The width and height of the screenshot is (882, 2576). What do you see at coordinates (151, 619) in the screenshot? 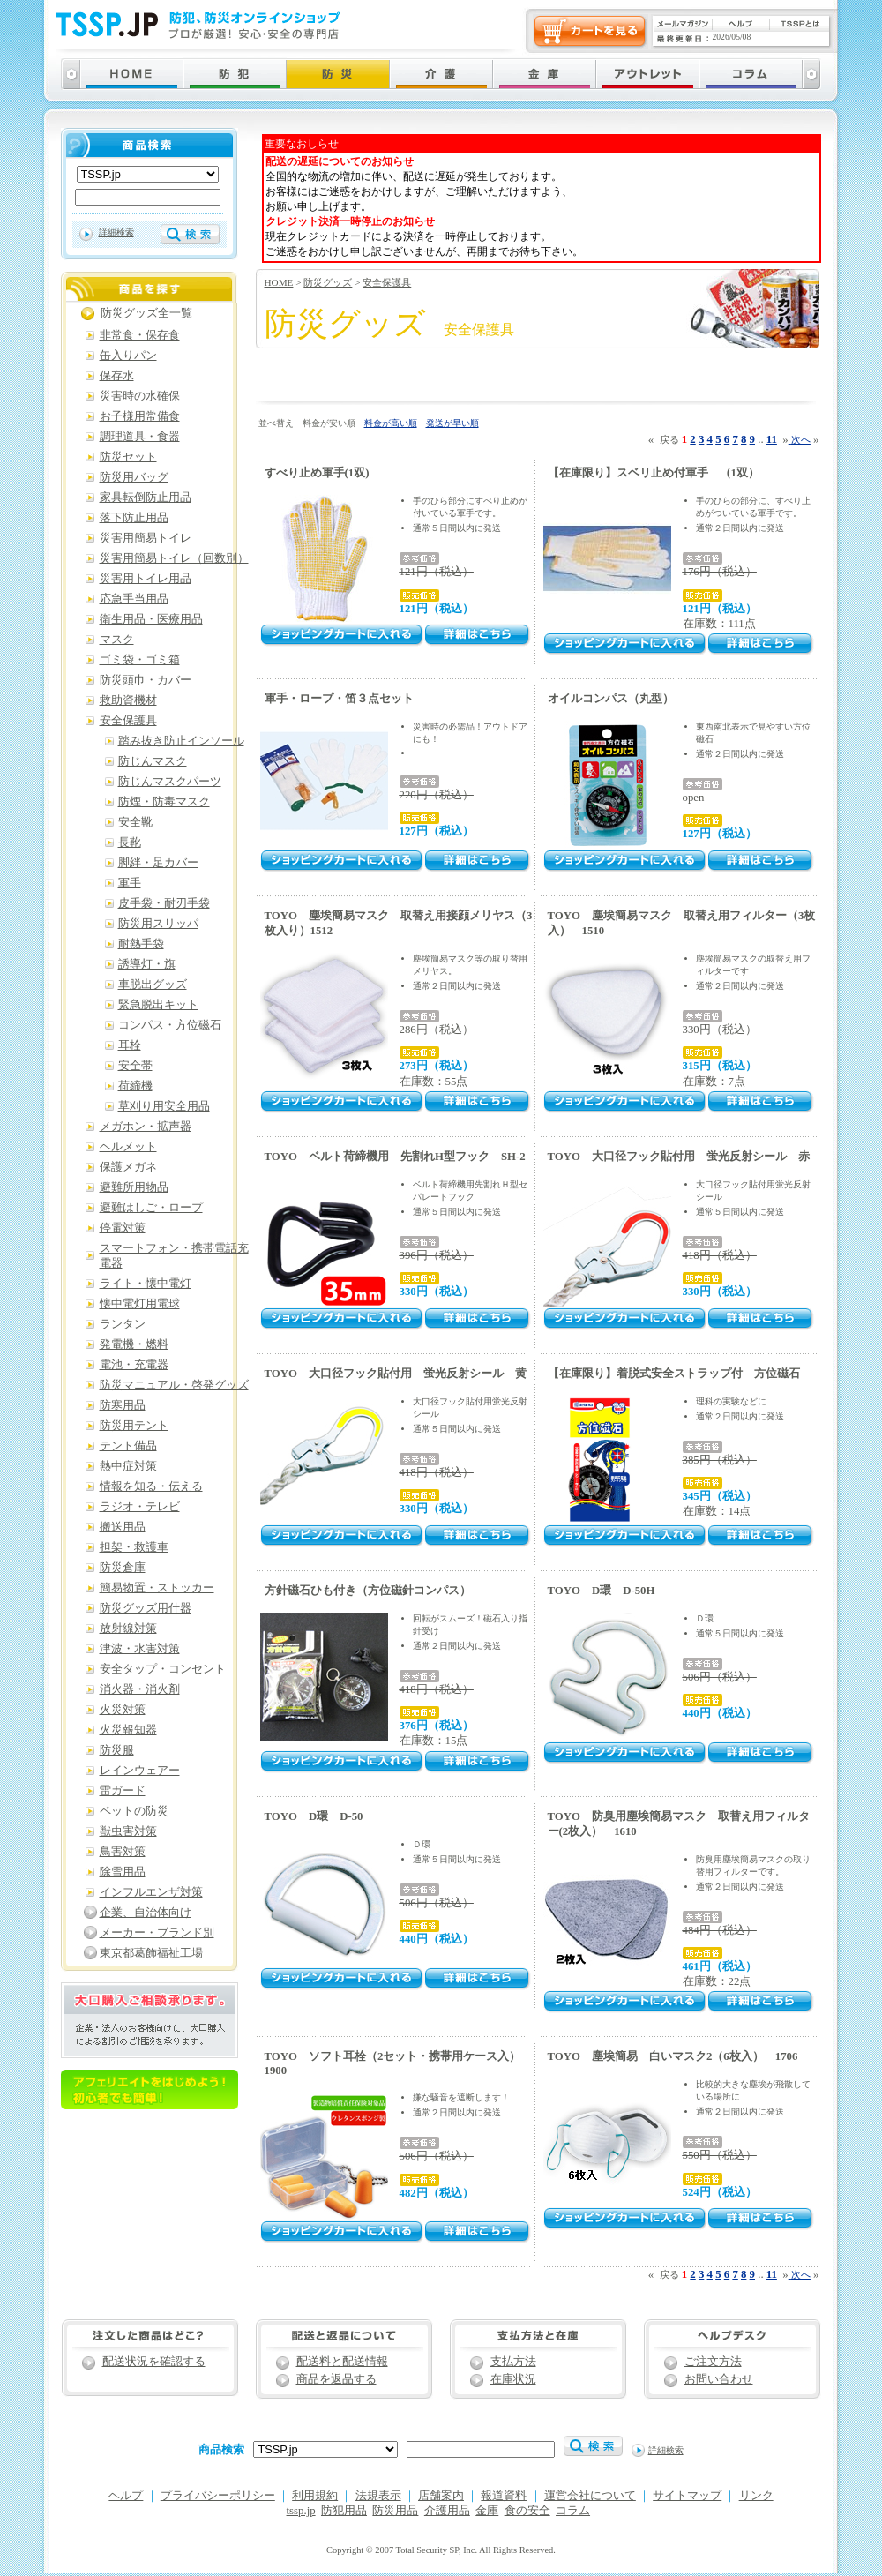
I see `衛生用品・医療用品` at bounding box center [151, 619].